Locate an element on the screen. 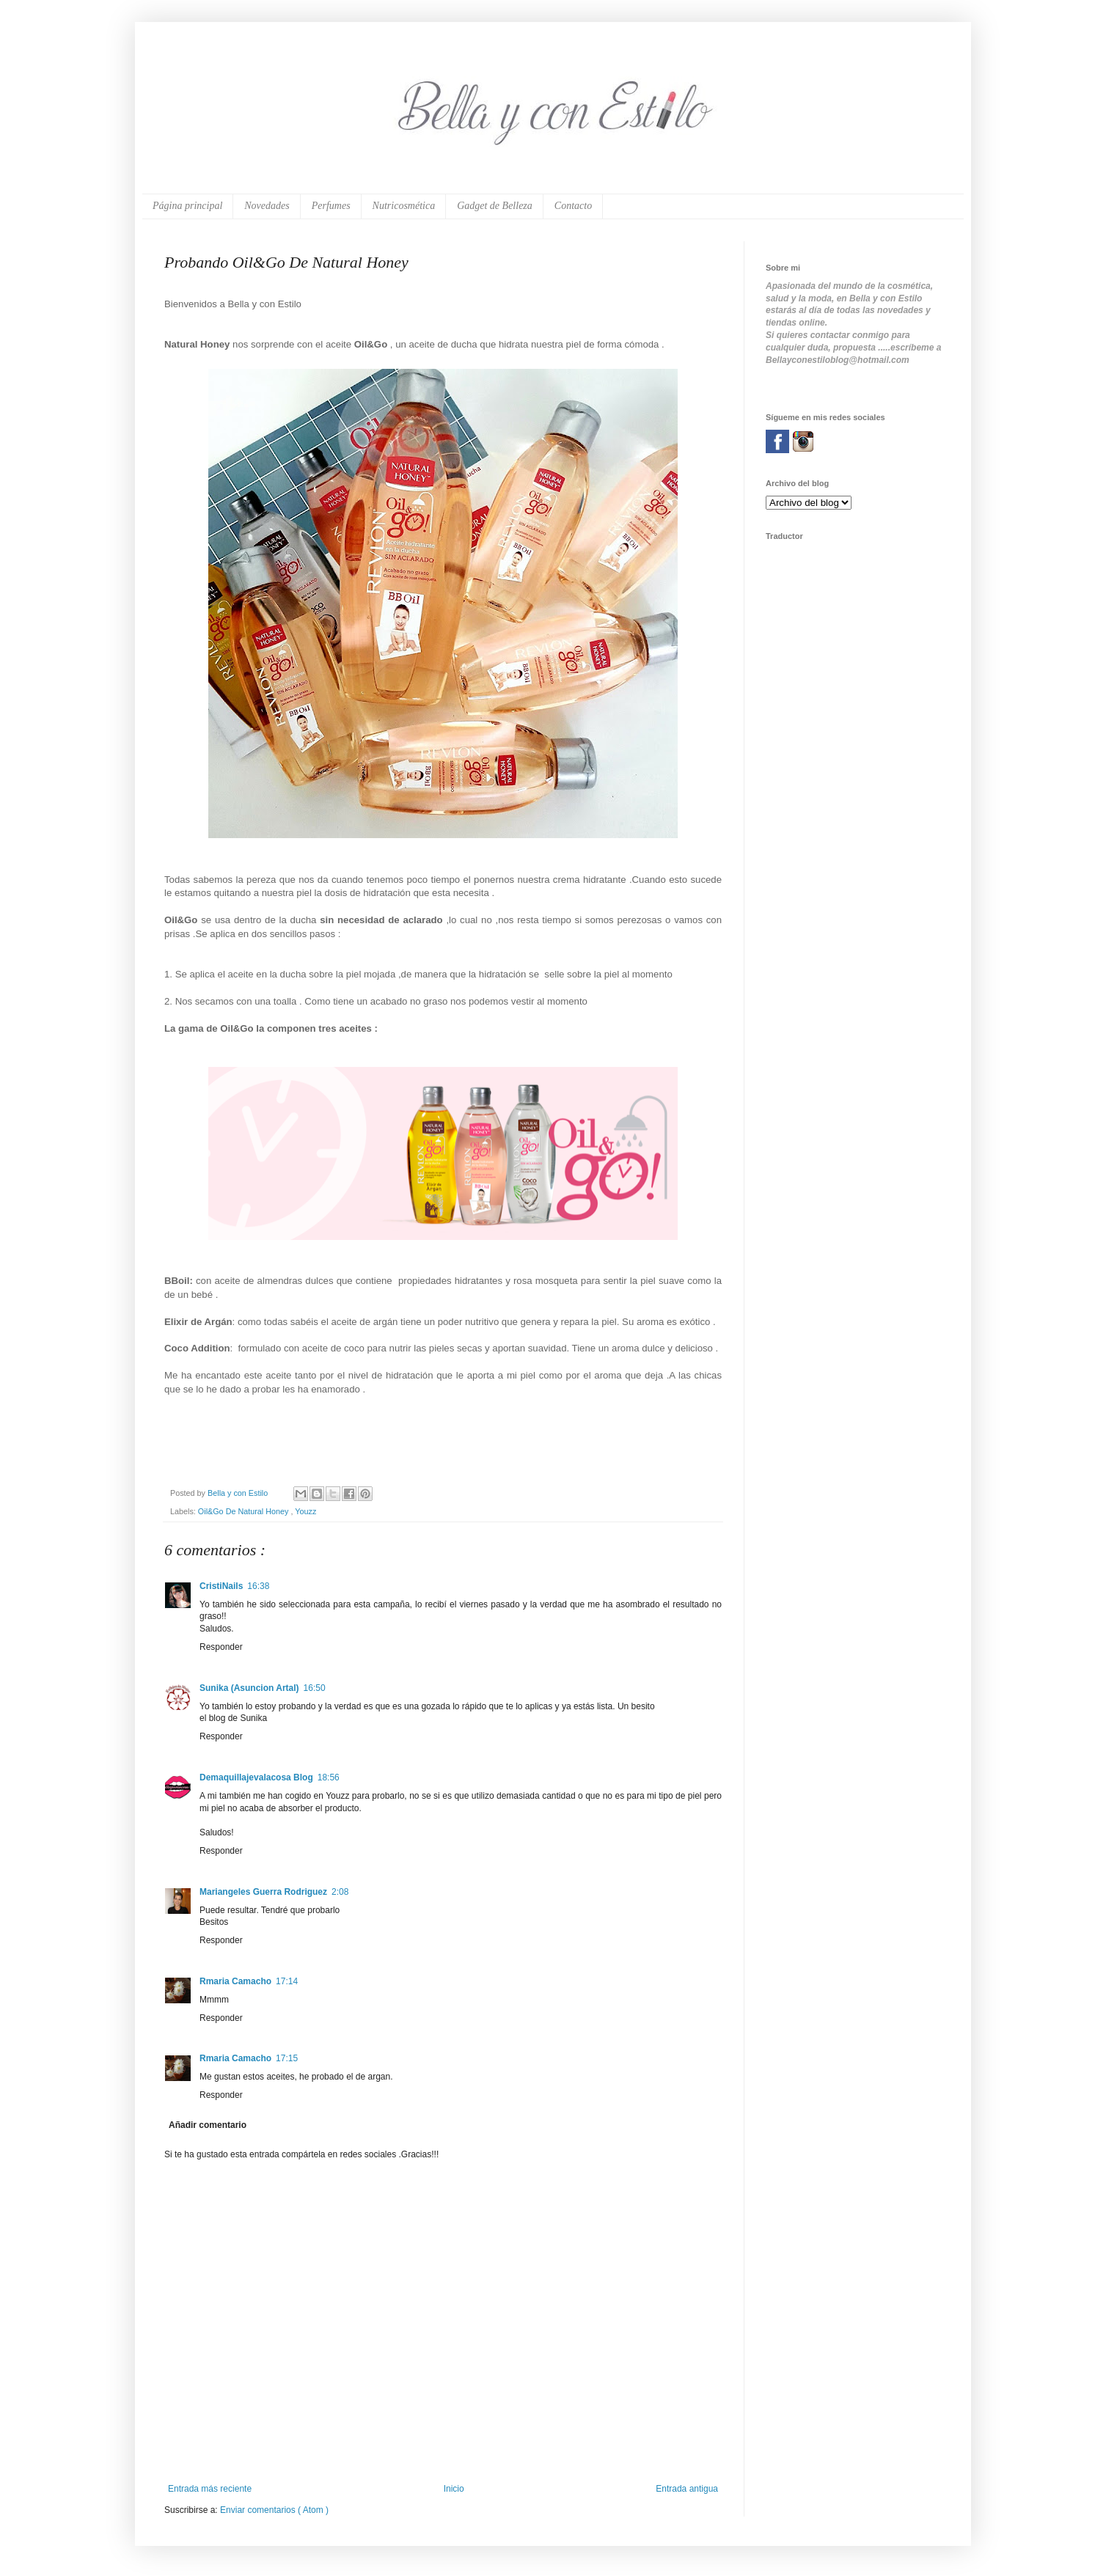  17:15 is located at coordinates (287, 2058).